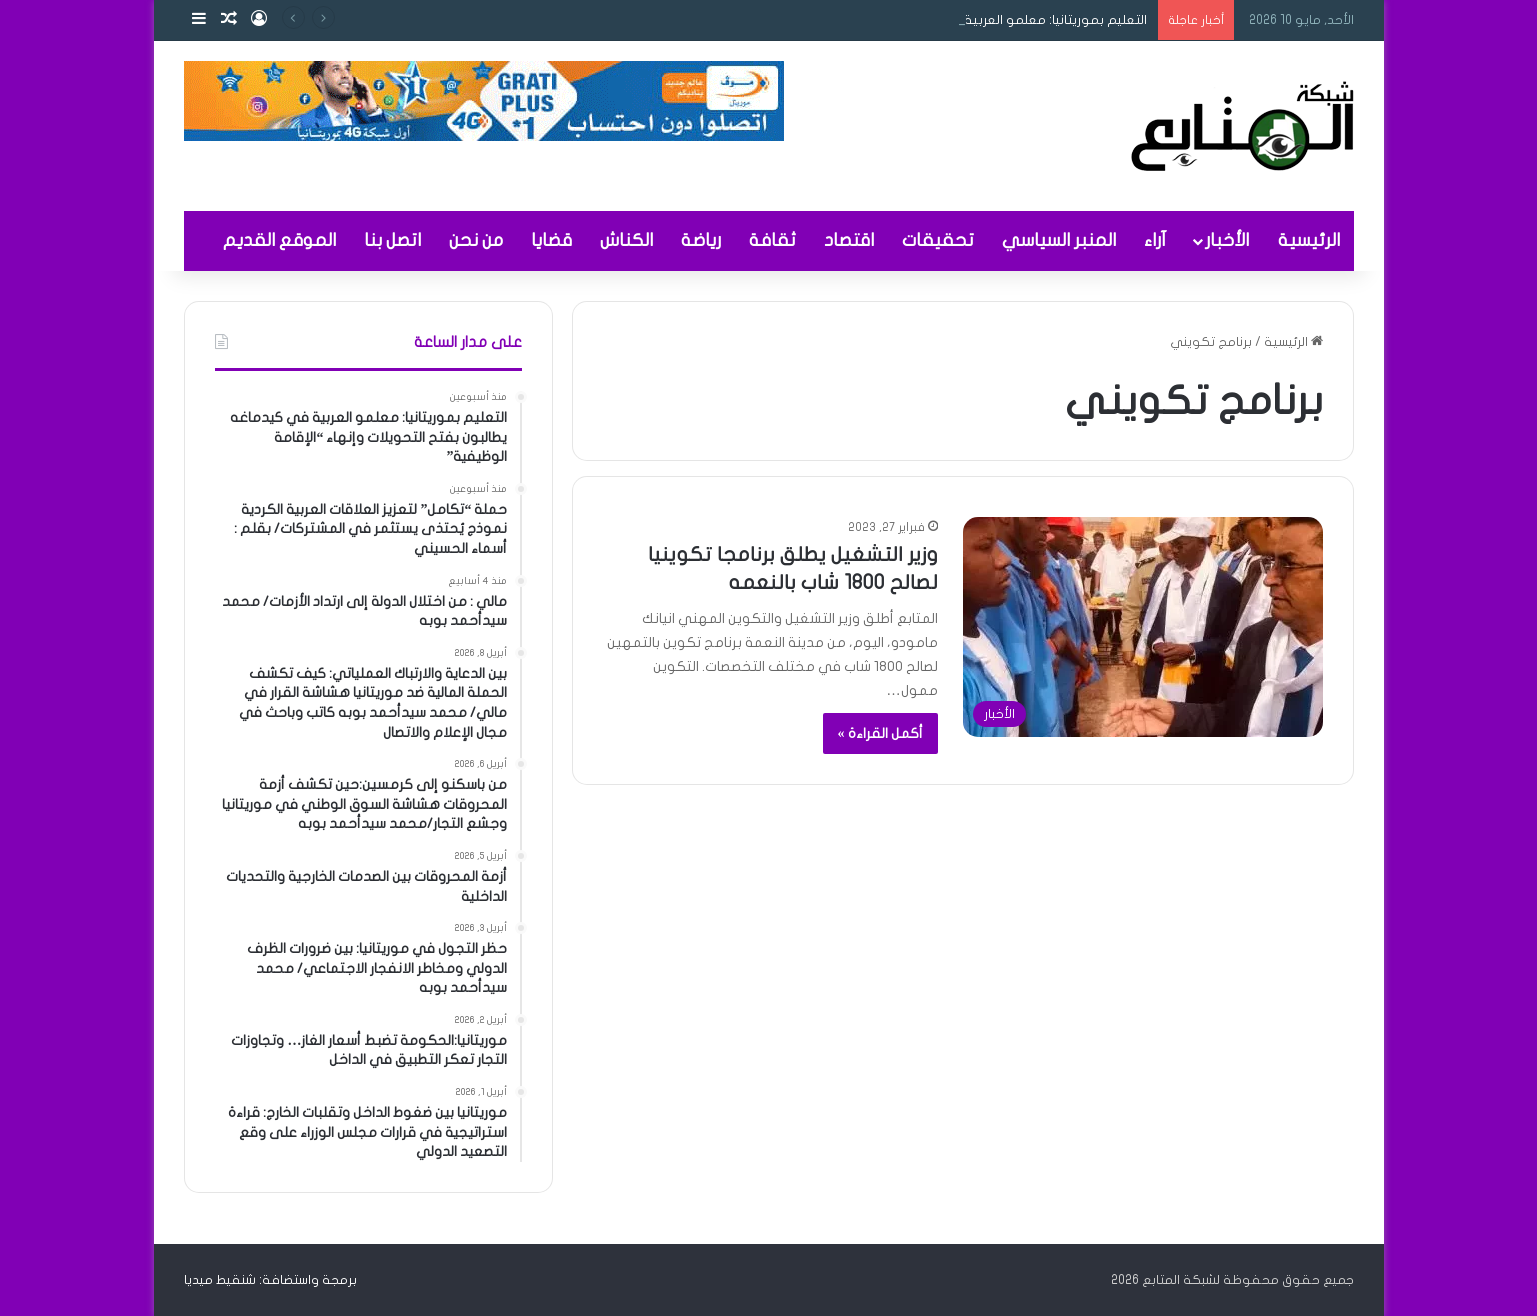  Describe the element at coordinates (626, 240) in the screenshot. I see `الكناش` at that location.